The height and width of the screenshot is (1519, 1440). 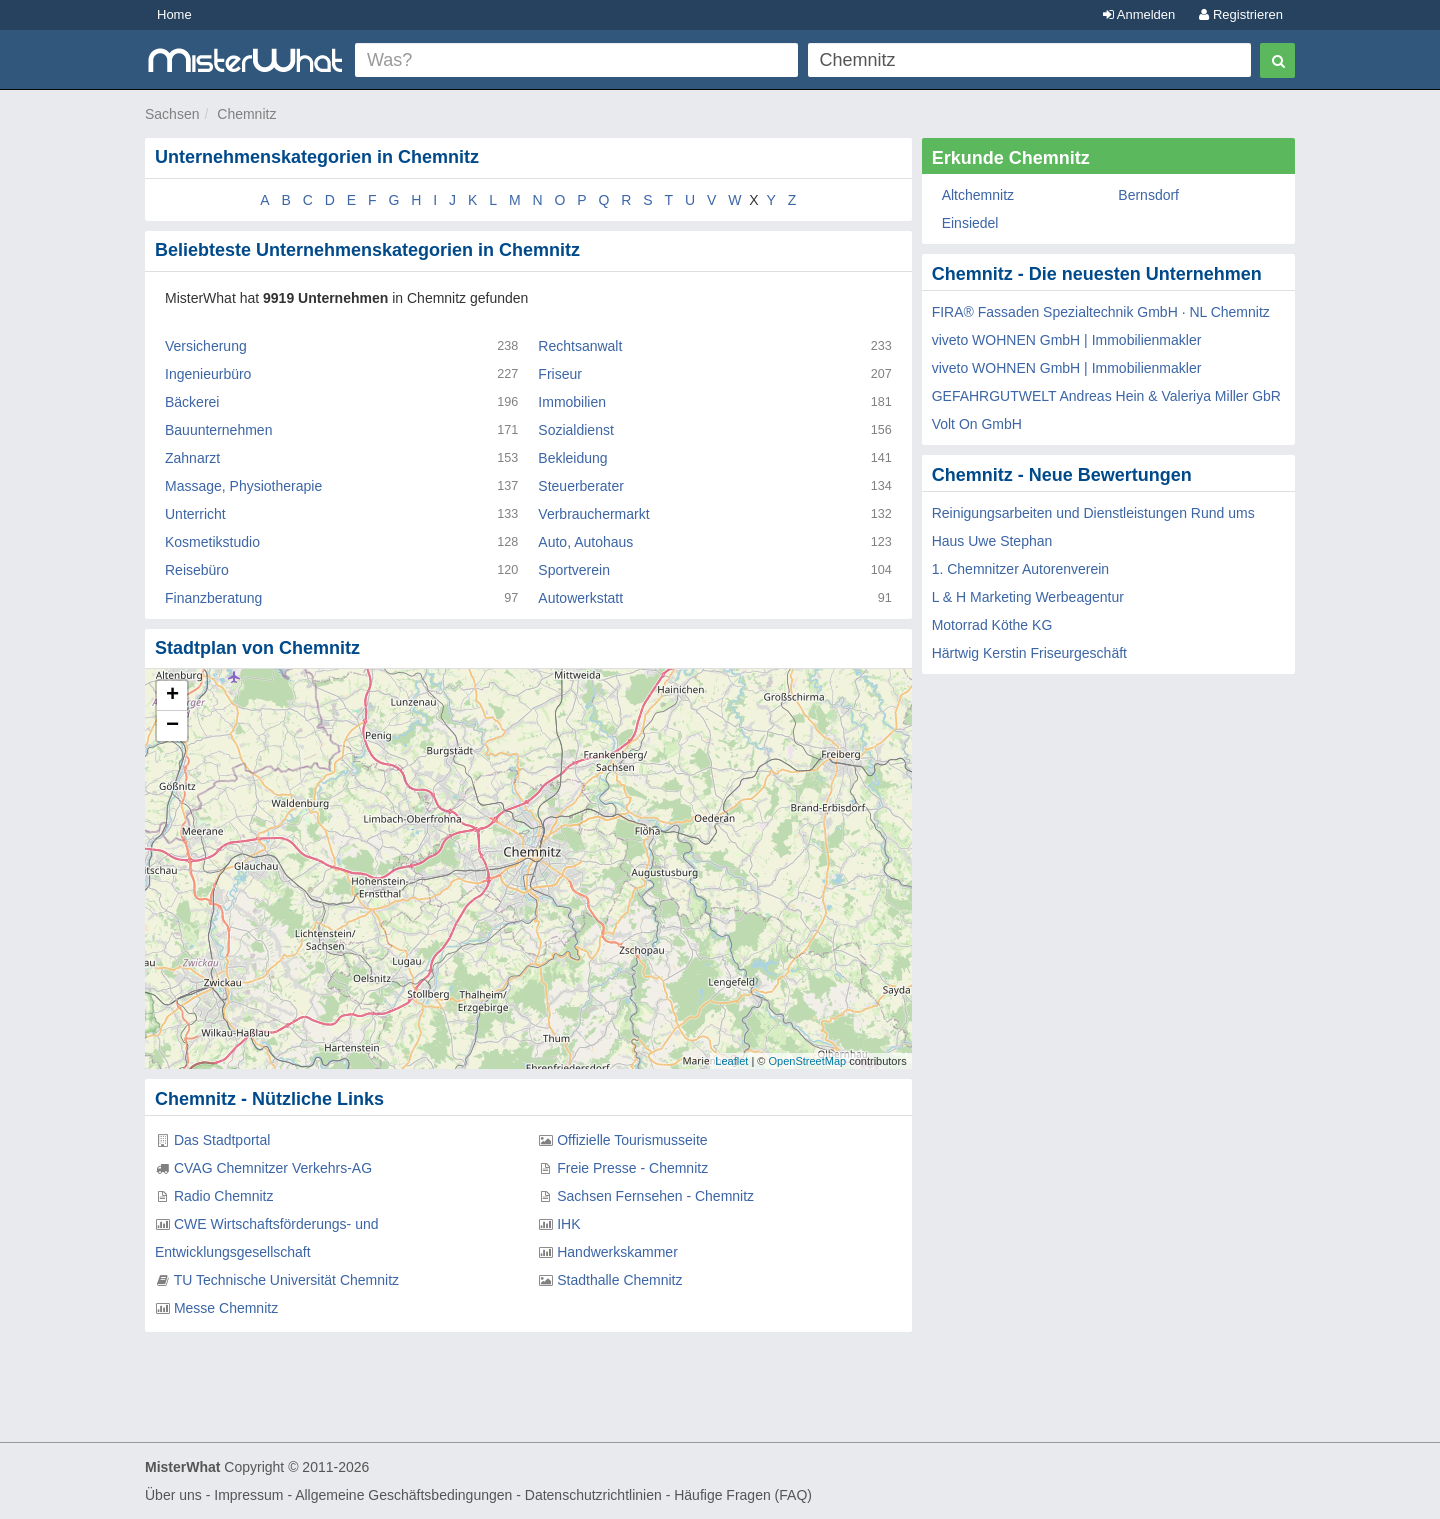 What do you see at coordinates (192, 402) in the screenshot?
I see `Bäckerei` at bounding box center [192, 402].